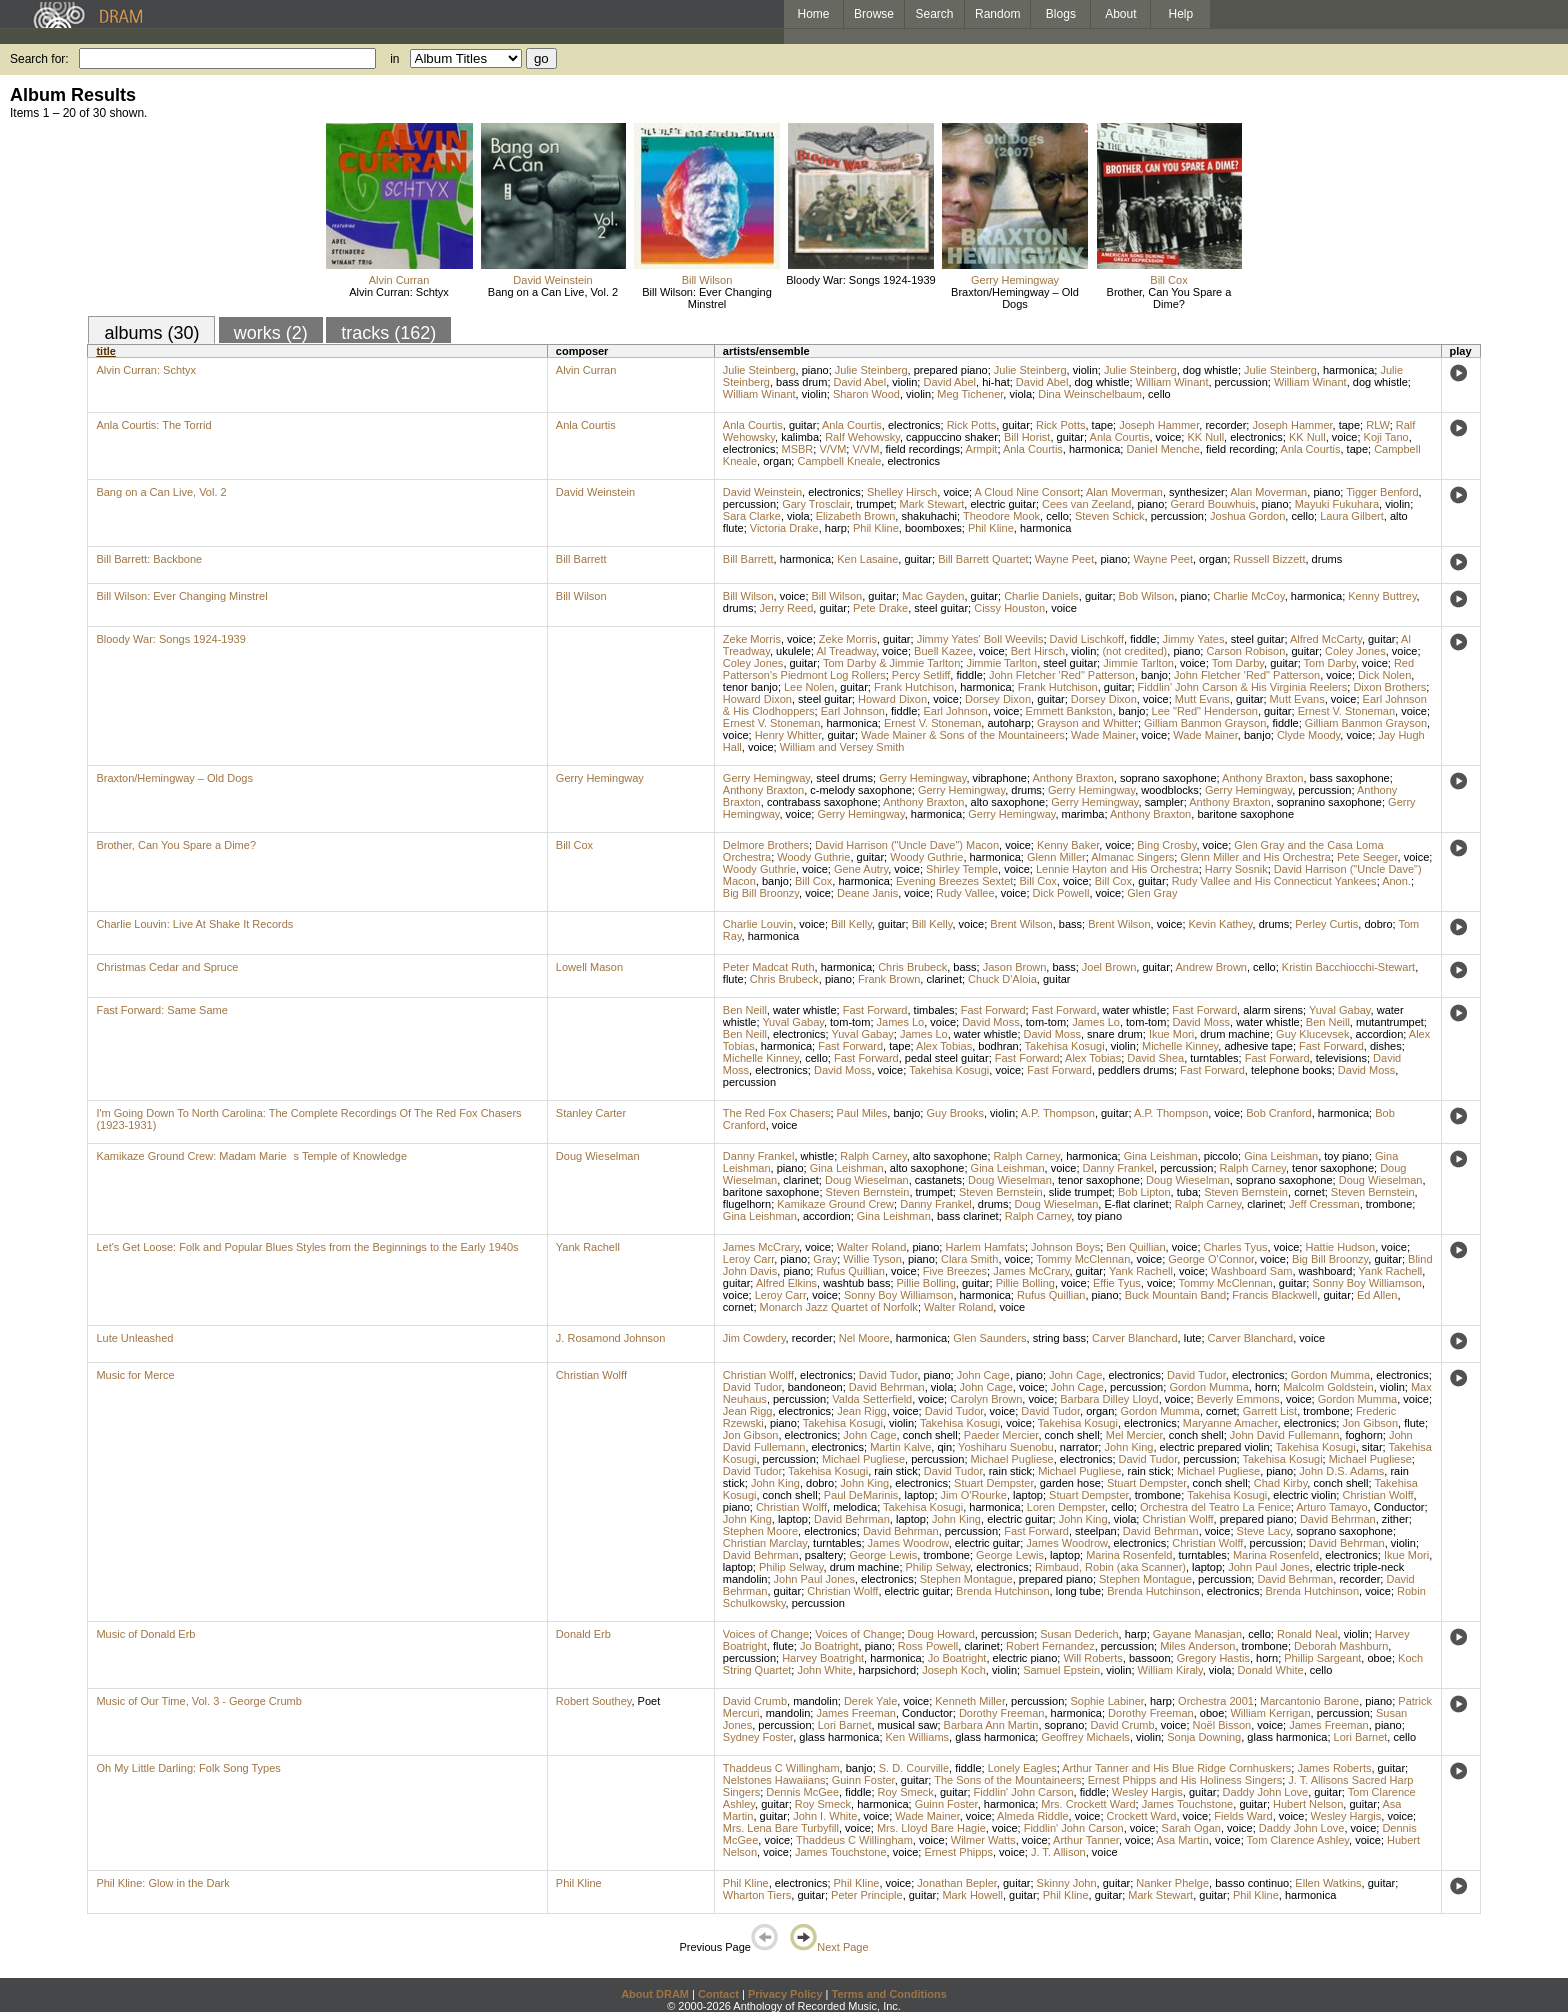 The width and height of the screenshot is (1568, 2012). What do you see at coordinates (1001, 663) in the screenshot?
I see `Jimmie Tarlton` at bounding box center [1001, 663].